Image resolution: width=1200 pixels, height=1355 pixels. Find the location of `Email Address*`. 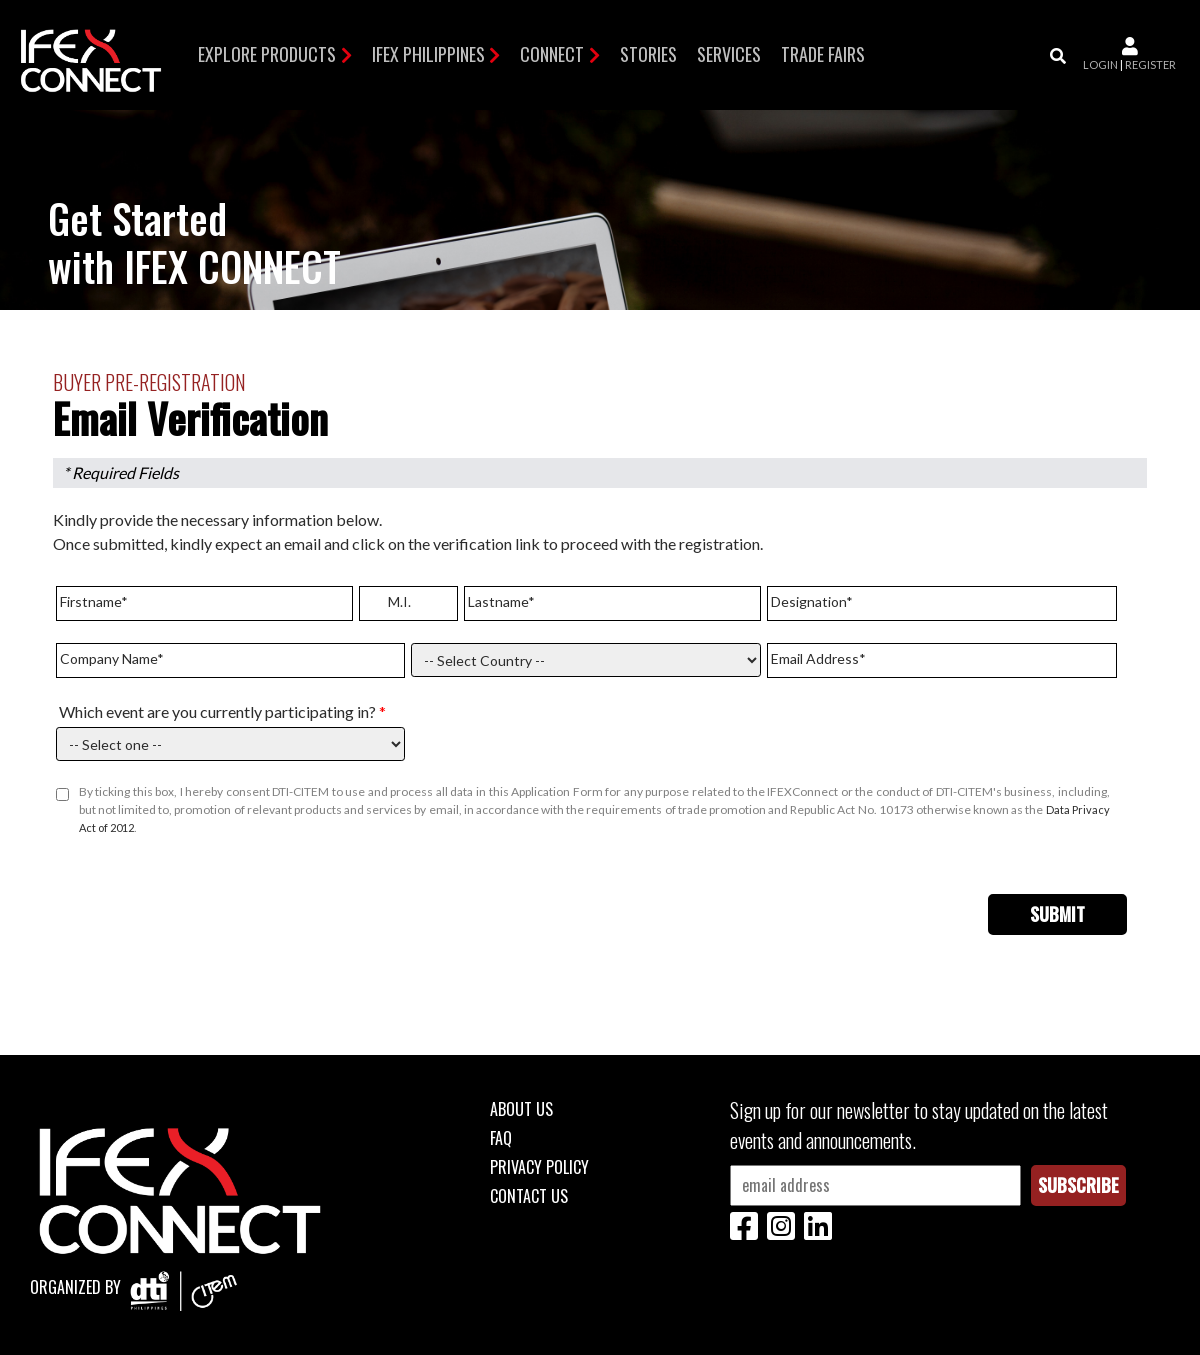

Email Address* is located at coordinates (818, 658).